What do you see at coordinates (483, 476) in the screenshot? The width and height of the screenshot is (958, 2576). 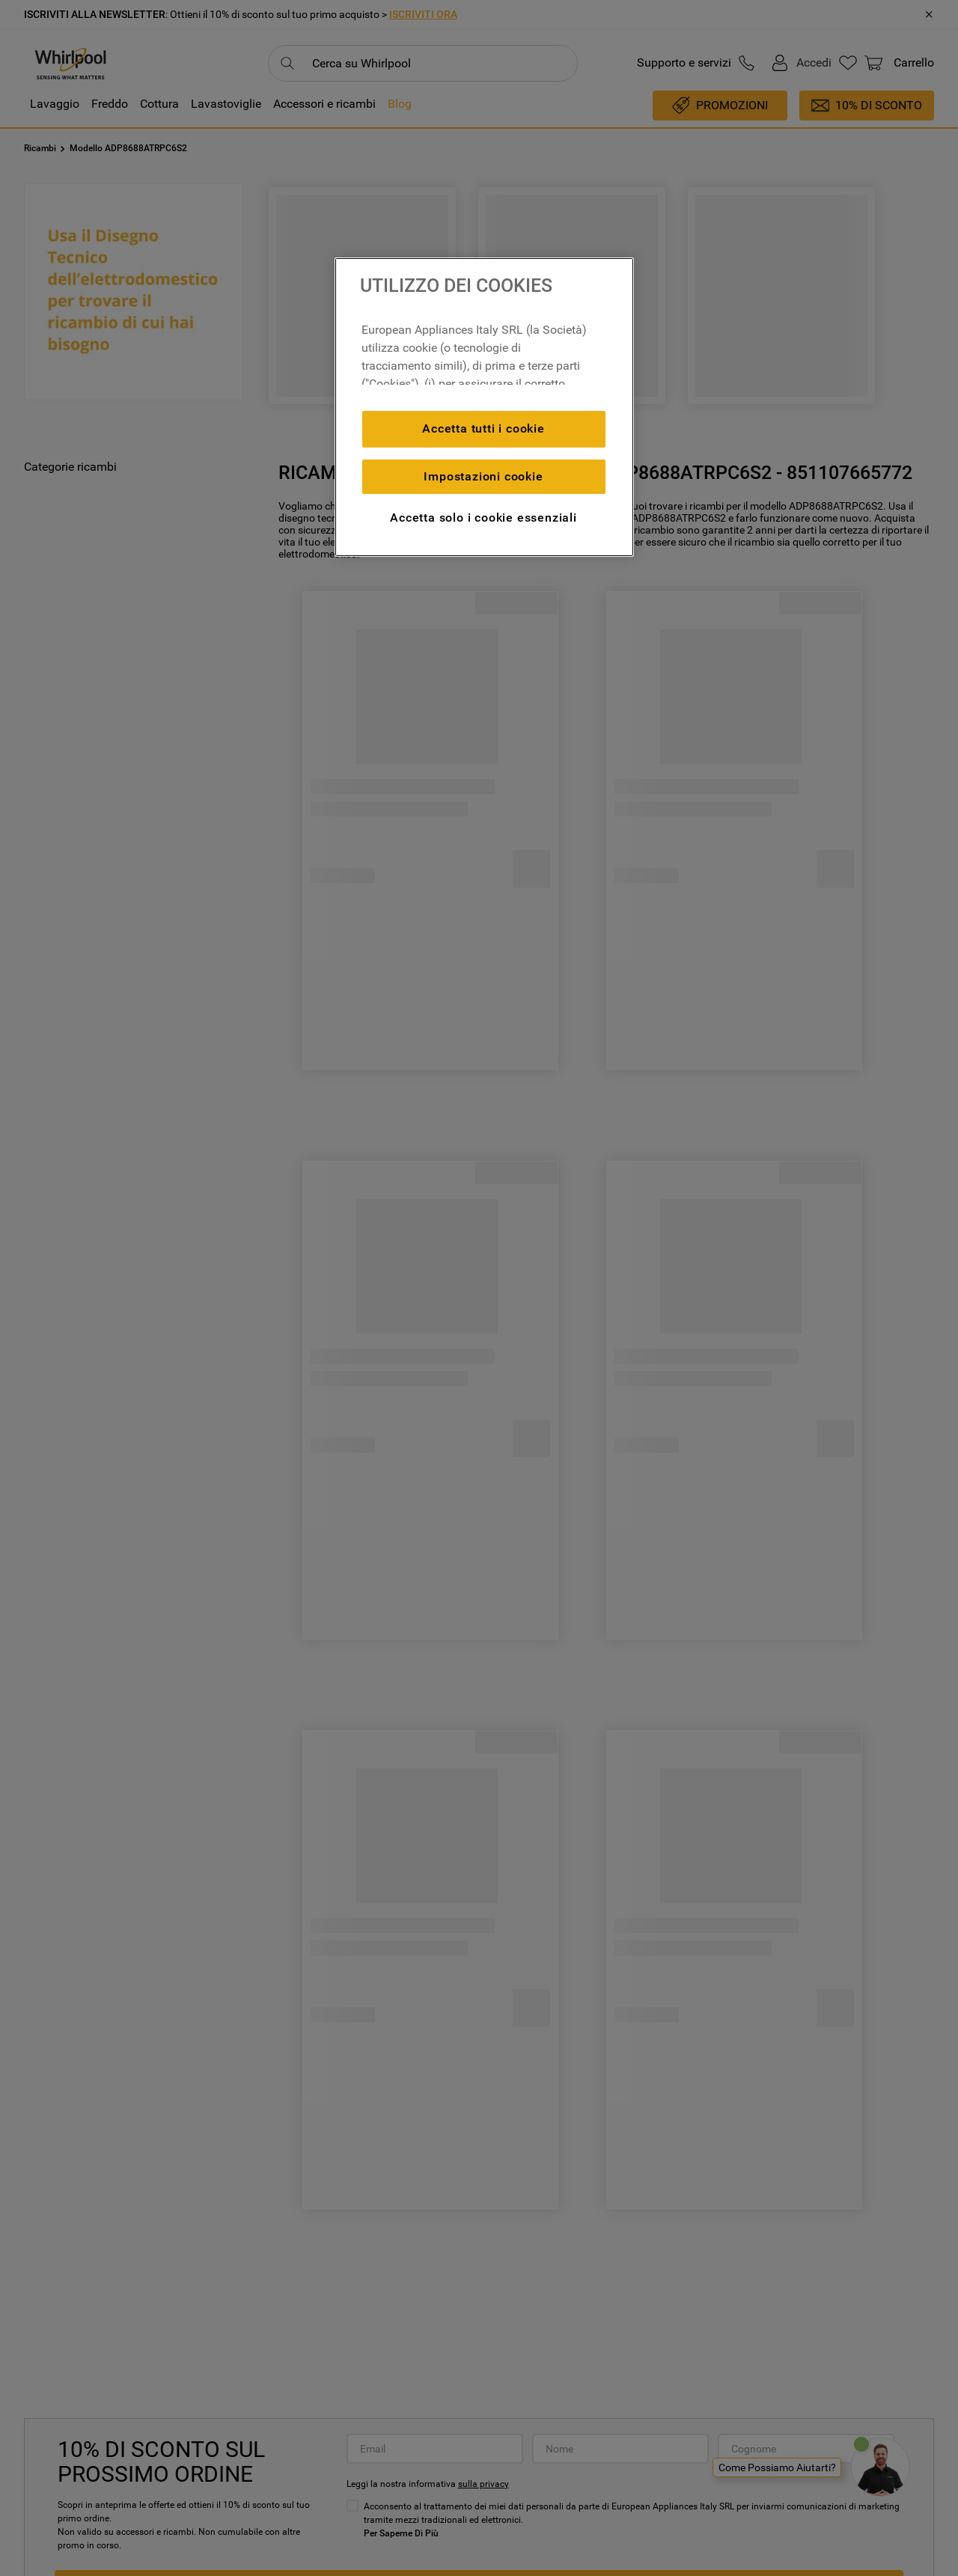 I see `Impostazioni cookie` at bounding box center [483, 476].